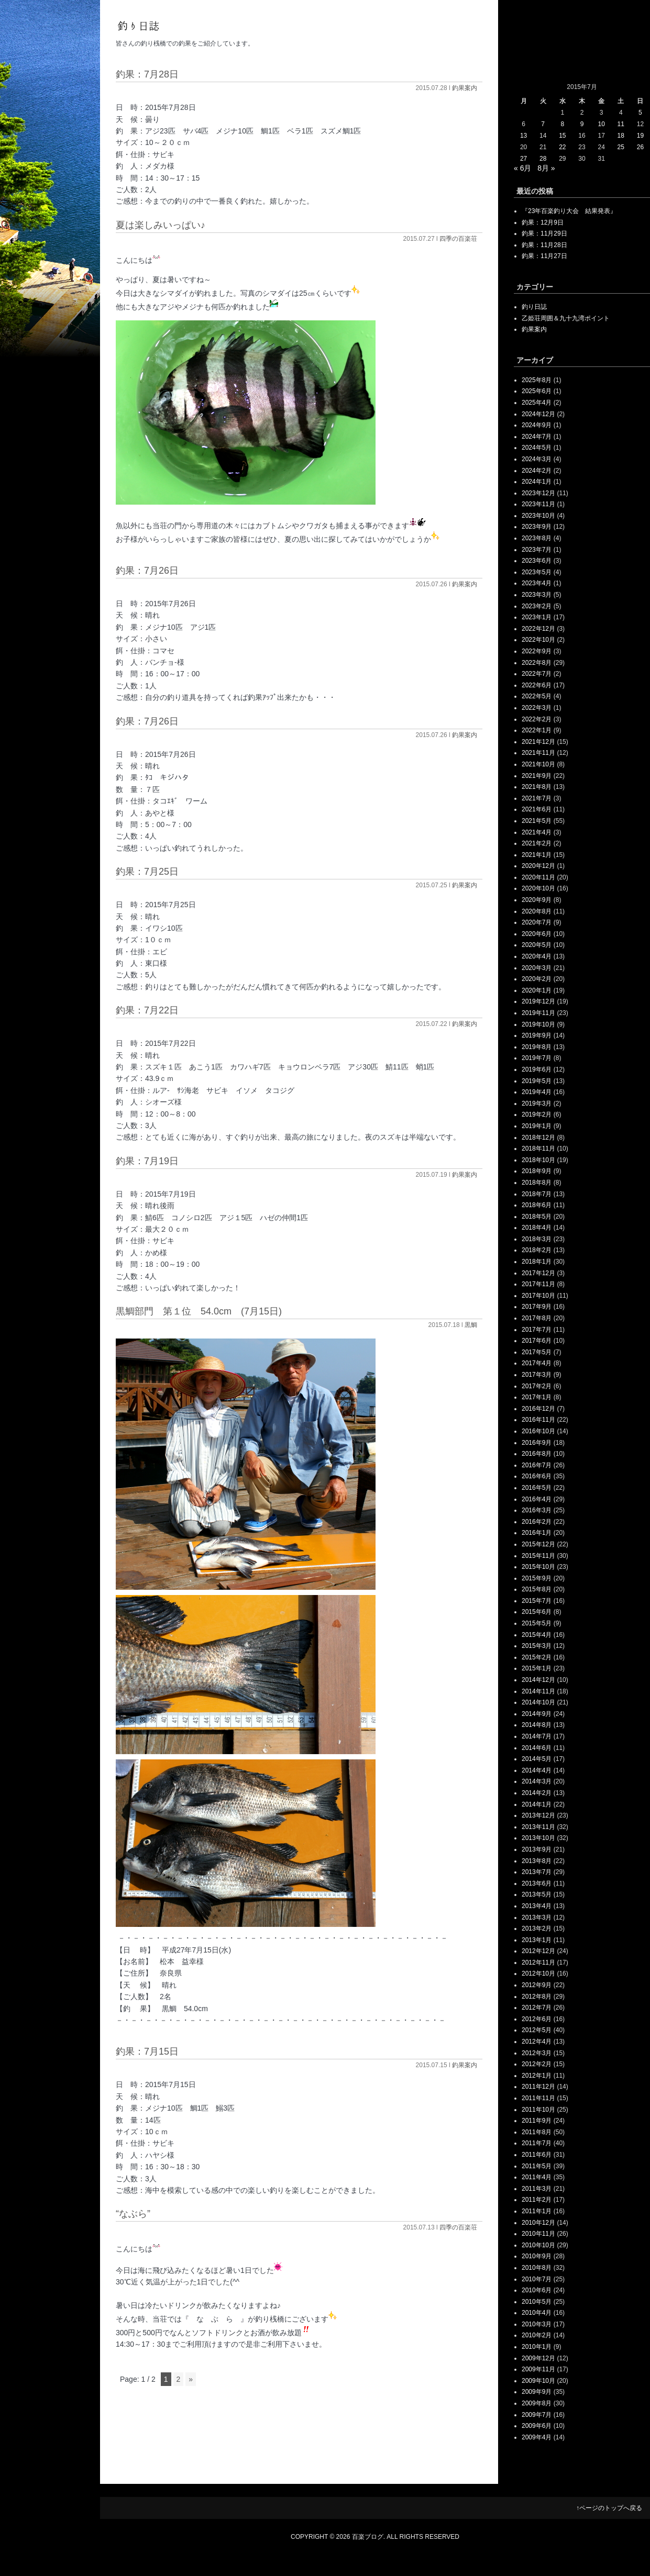 The height and width of the screenshot is (2576, 650). I want to click on 2017年10月, so click(538, 1295).